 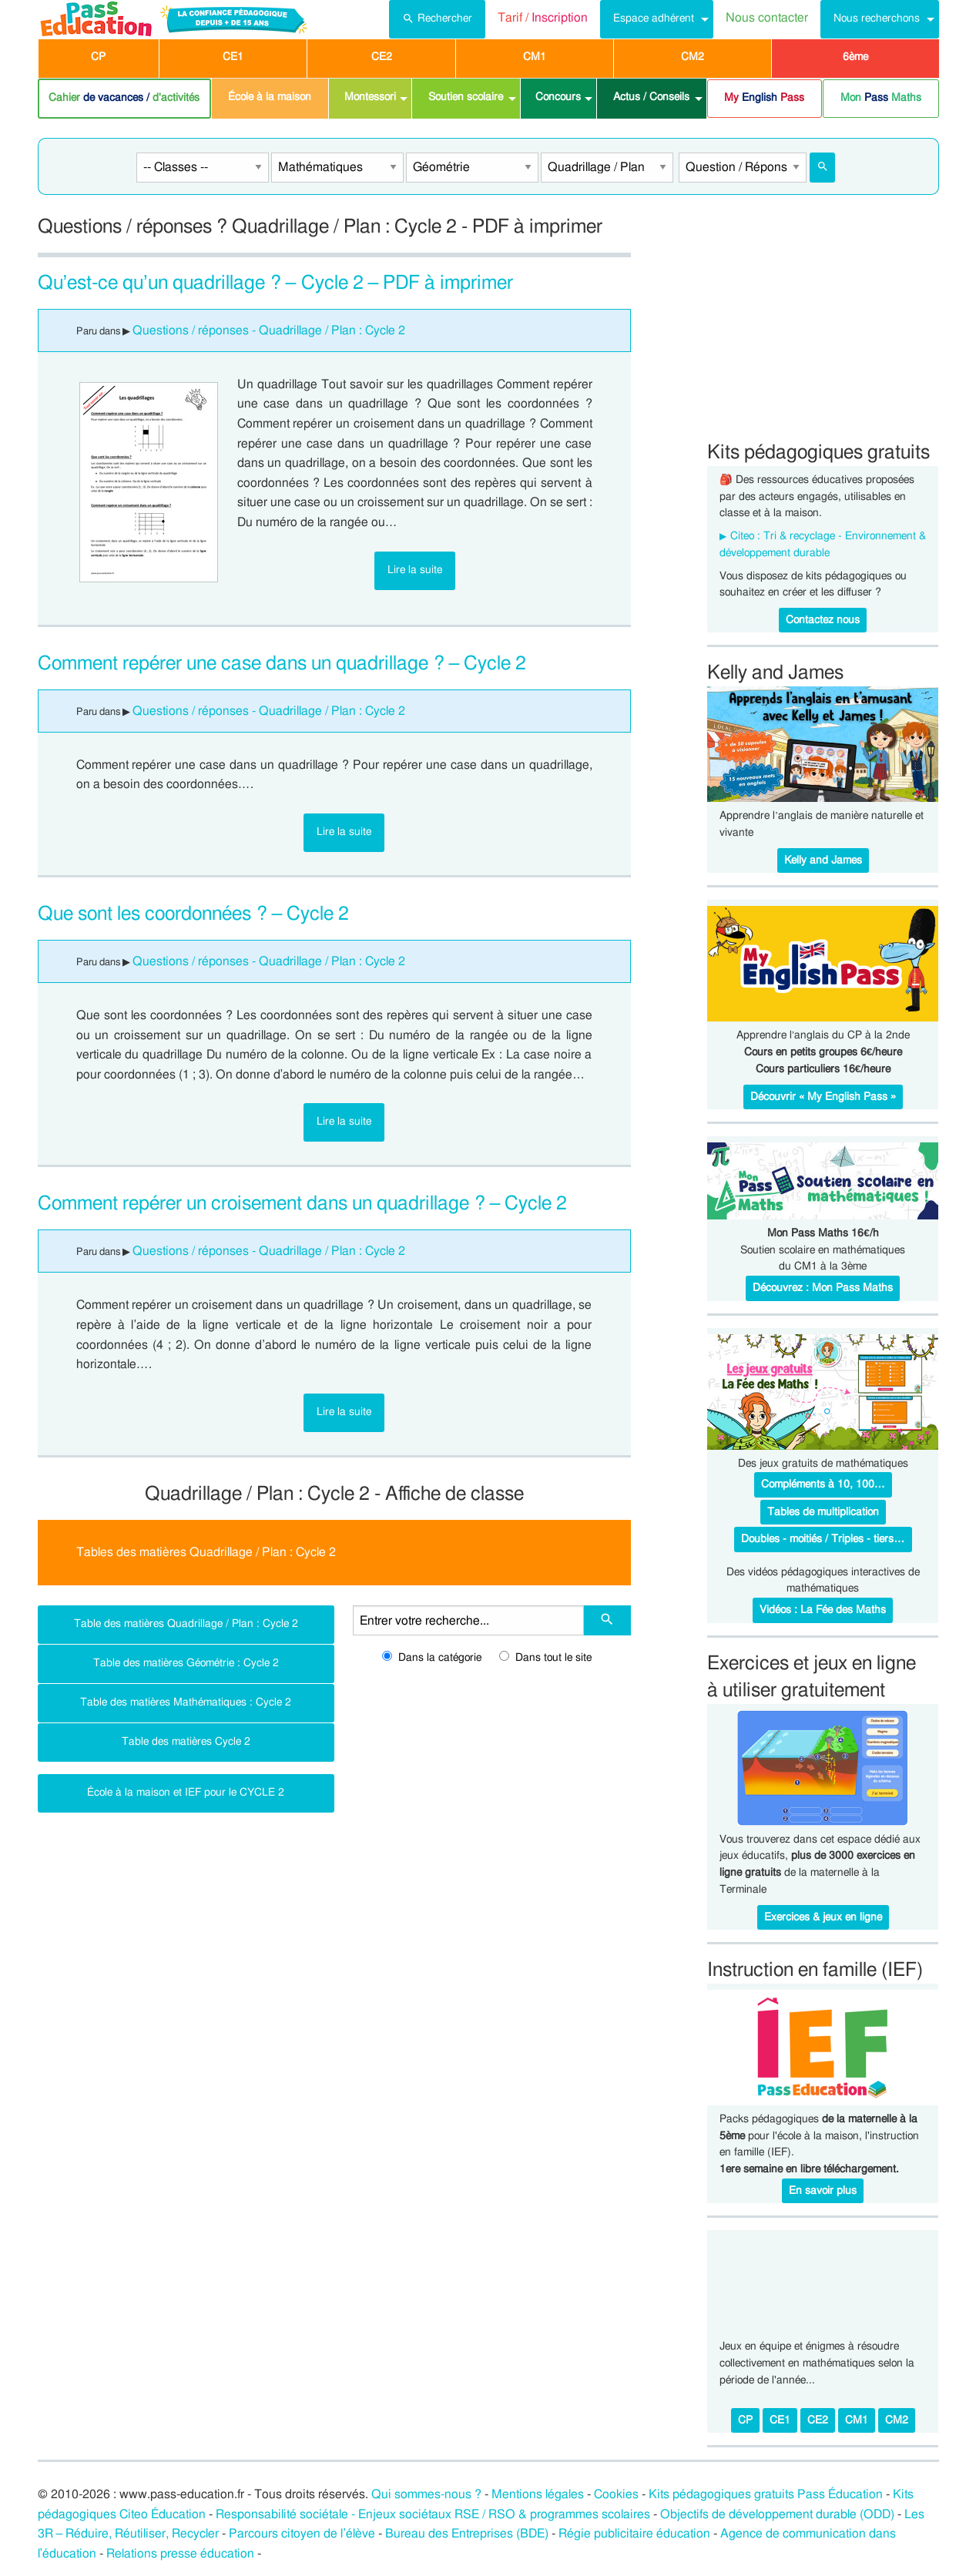 I want to click on CM2, so click(x=692, y=57).